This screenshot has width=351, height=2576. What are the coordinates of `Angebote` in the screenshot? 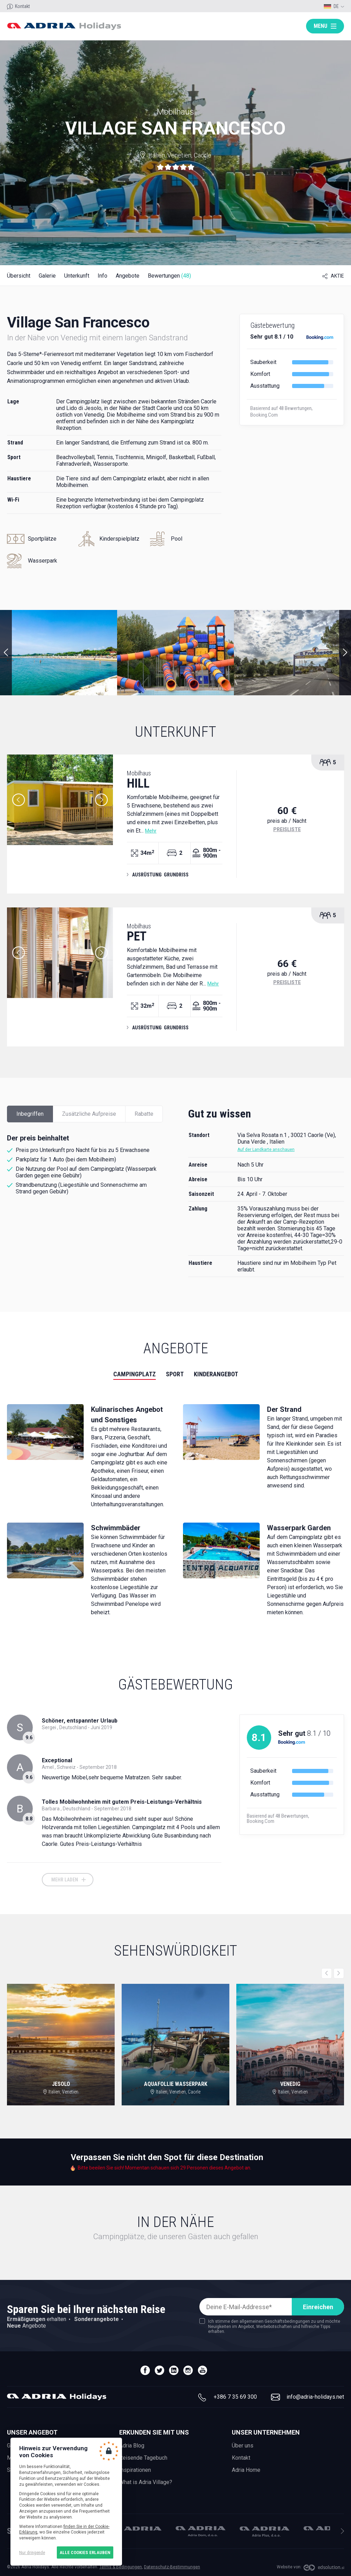 It's located at (127, 275).